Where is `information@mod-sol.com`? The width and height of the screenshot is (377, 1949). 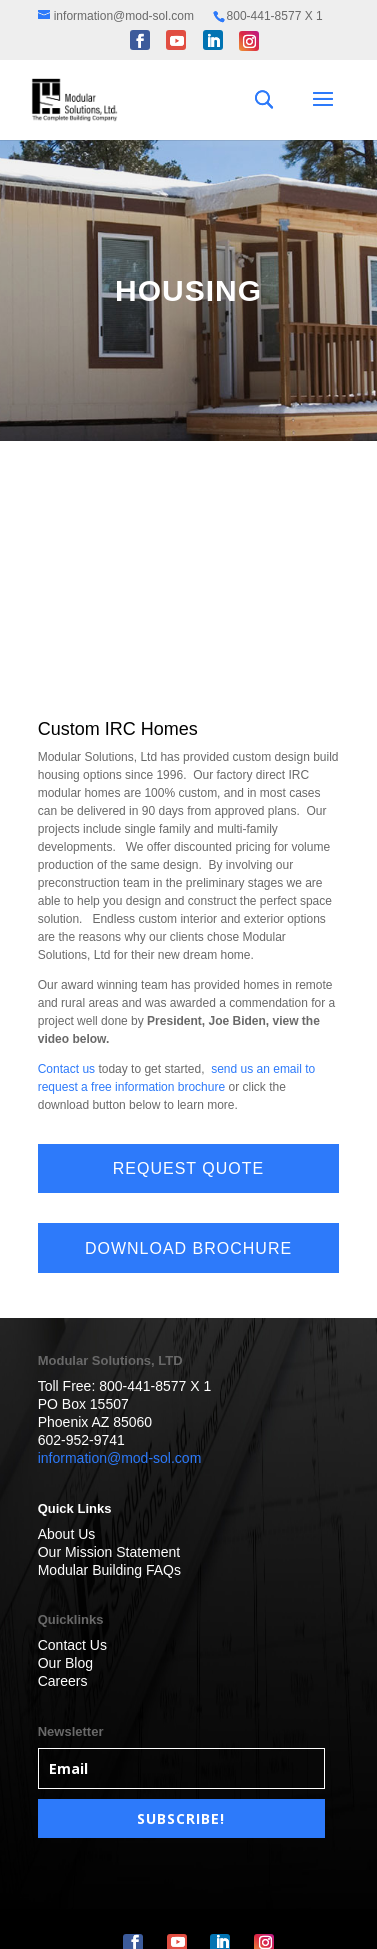 information@mod-sol.com is located at coordinates (120, 1458).